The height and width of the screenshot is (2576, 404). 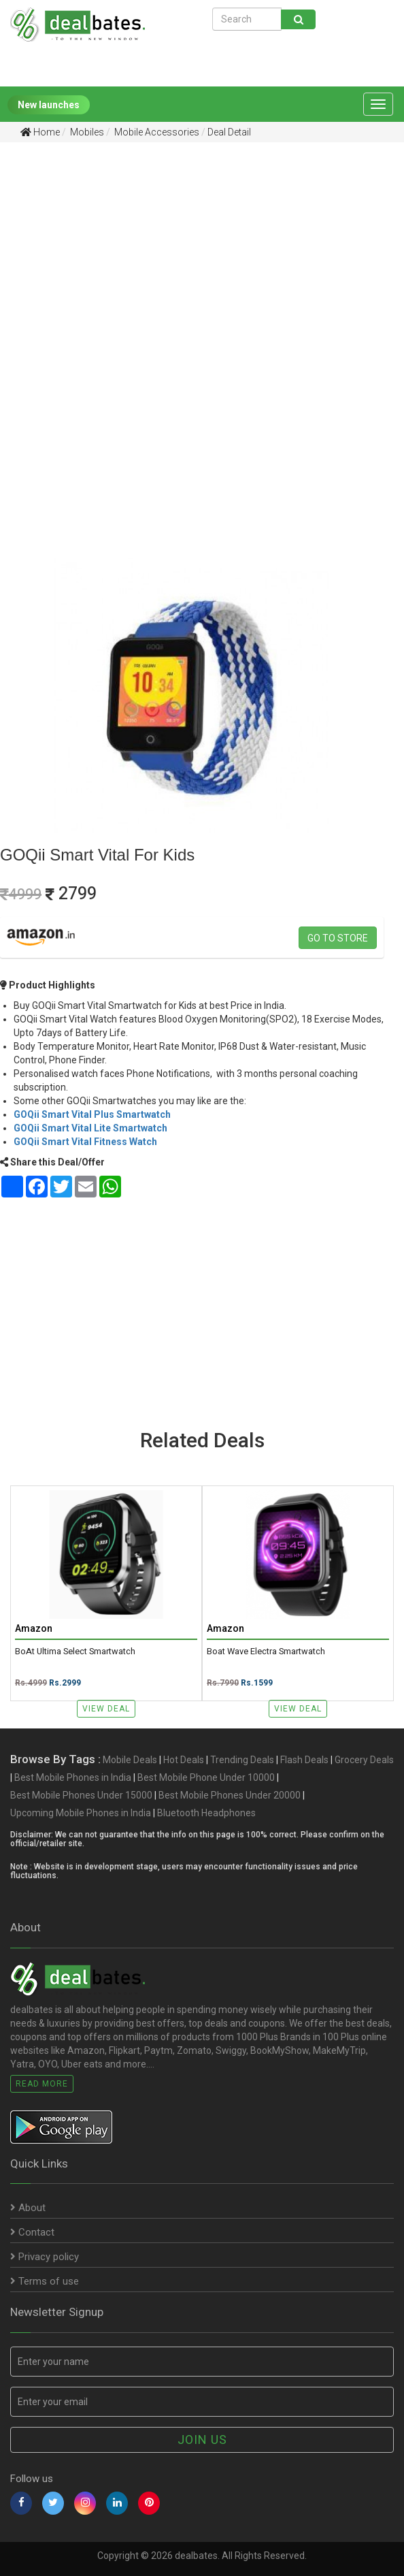 What do you see at coordinates (80, 1812) in the screenshot?
I see `Upcoming Mobile Phones in India` at bounding box center [80, 1812].